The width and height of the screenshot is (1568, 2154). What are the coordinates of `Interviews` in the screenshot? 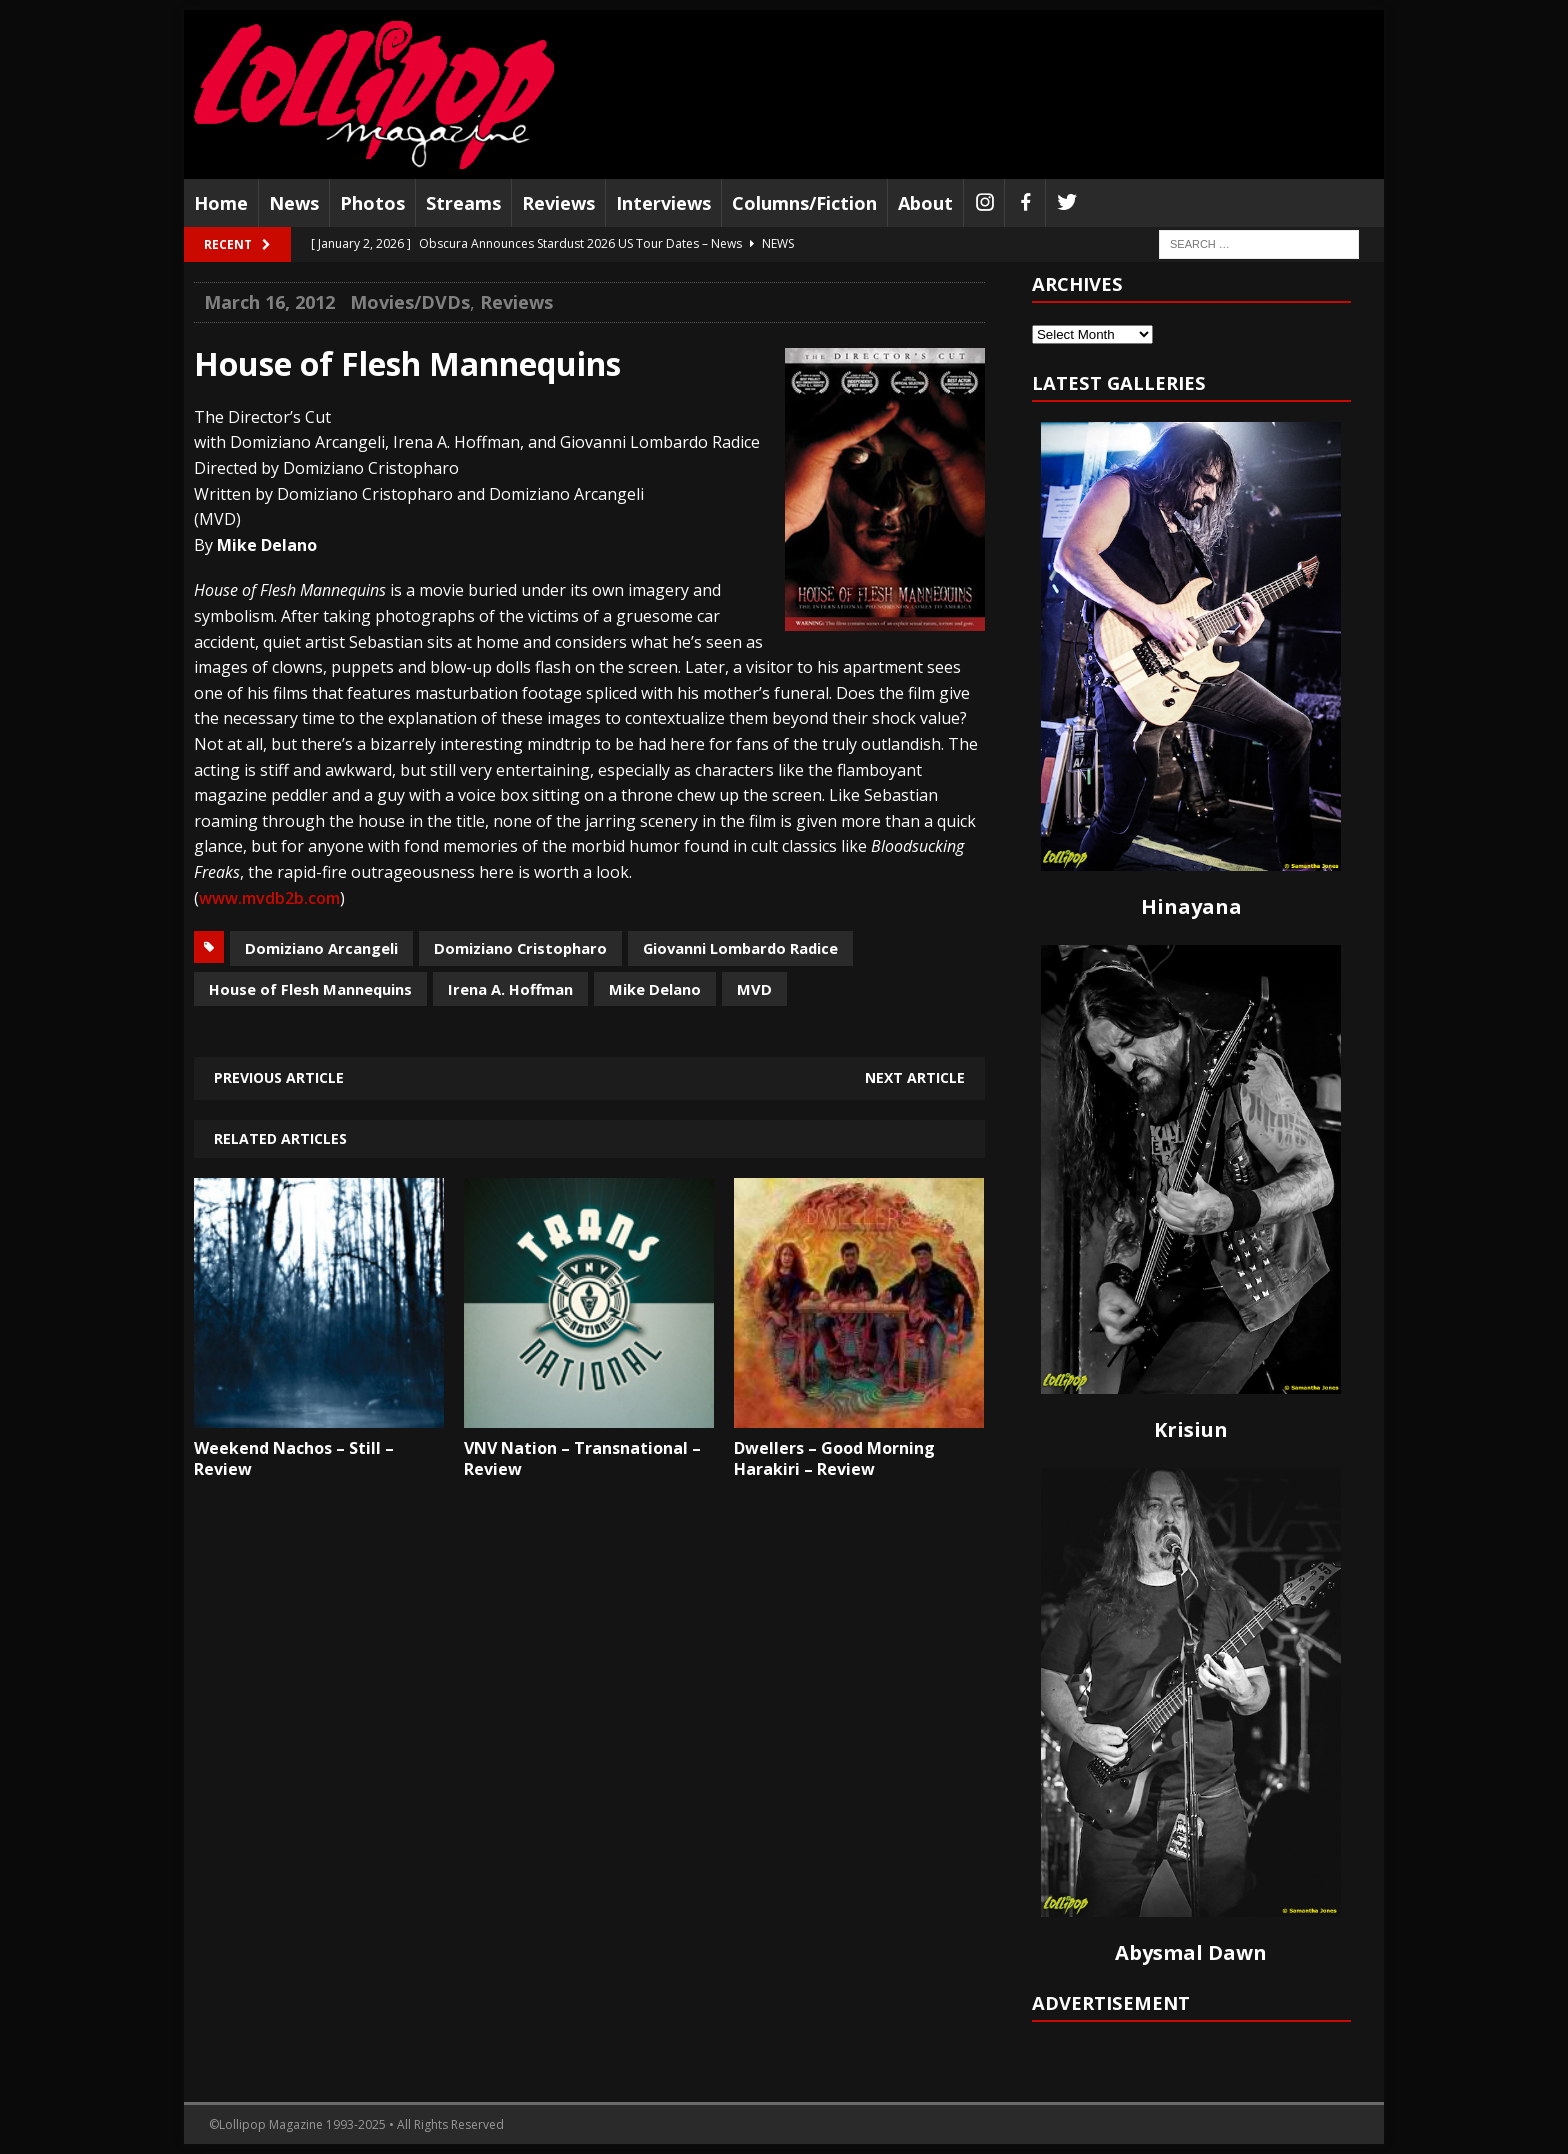 It's located at (663, 203).